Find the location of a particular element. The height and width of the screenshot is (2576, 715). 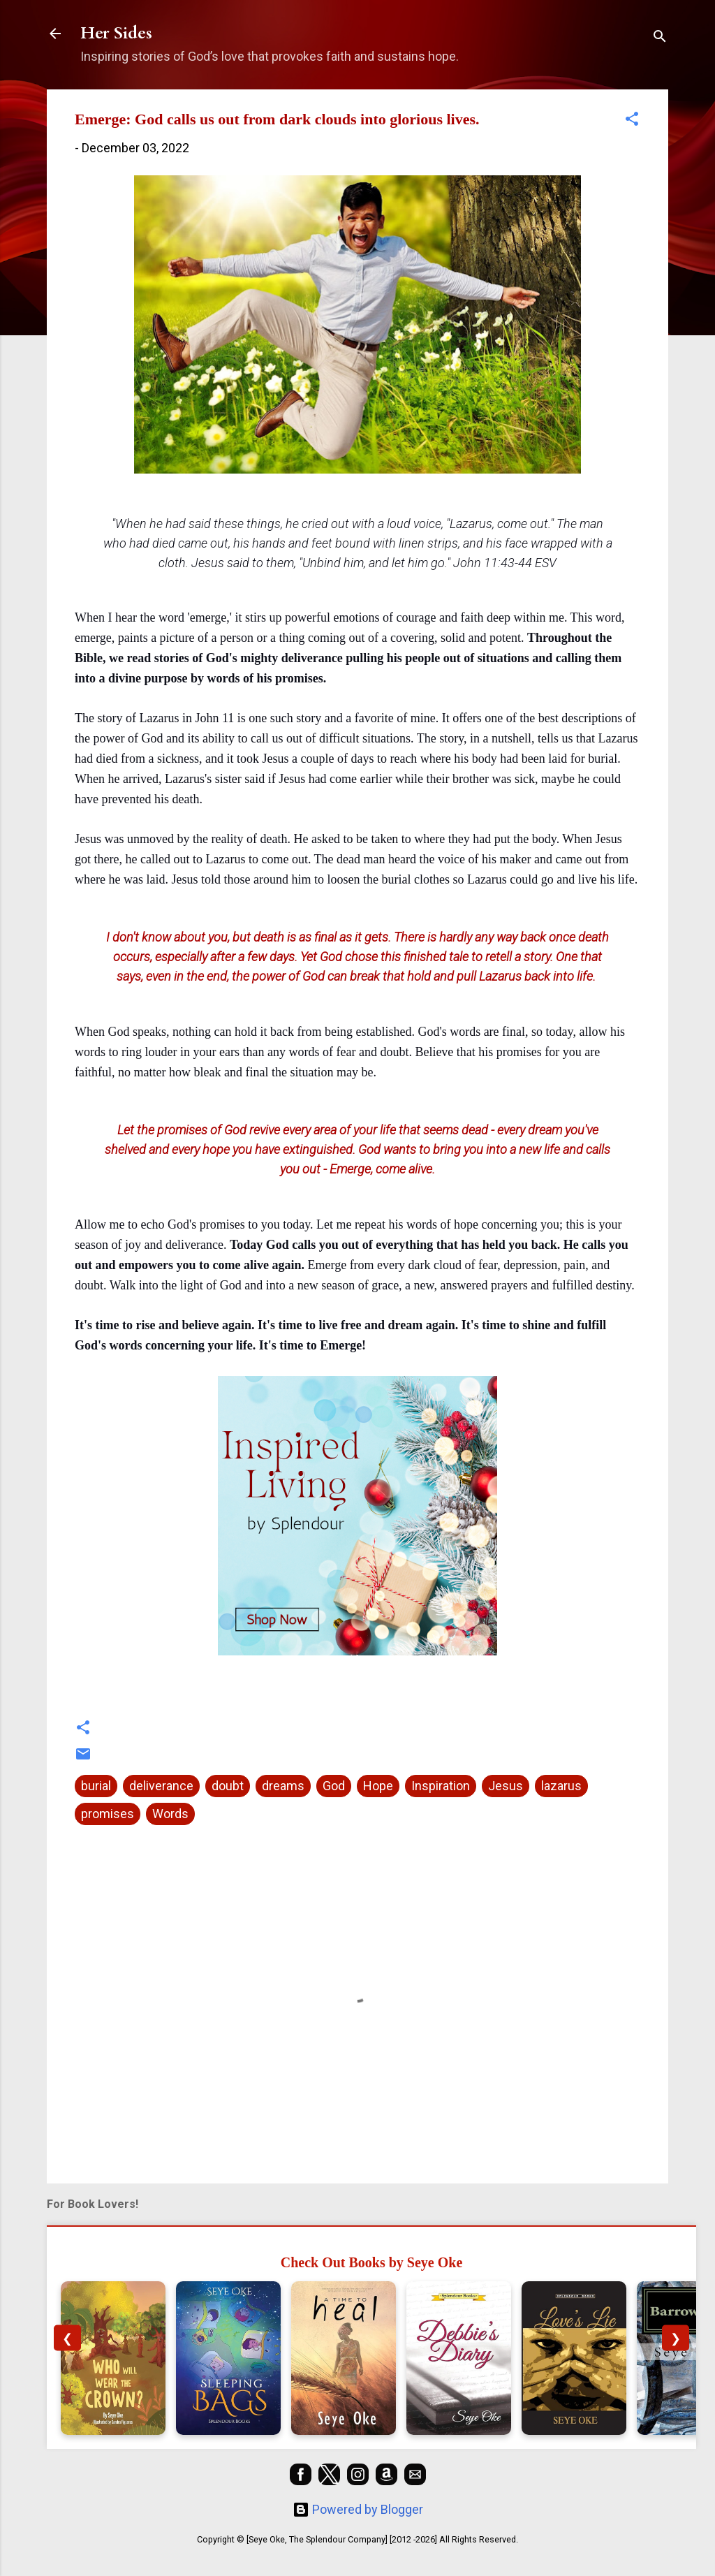

Powered by Blogger is located at coordinates (358, 2509).